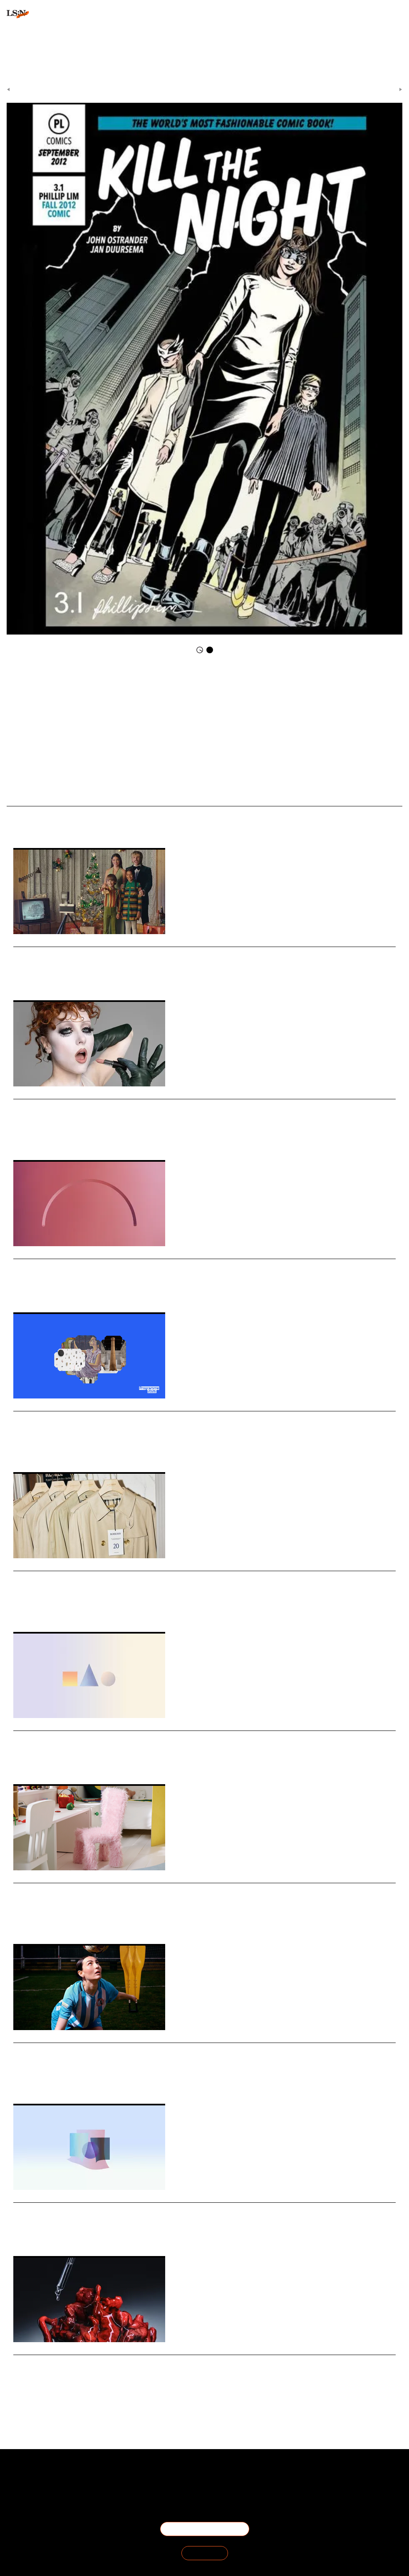  I want to click on Technology, so click(25, 1287).